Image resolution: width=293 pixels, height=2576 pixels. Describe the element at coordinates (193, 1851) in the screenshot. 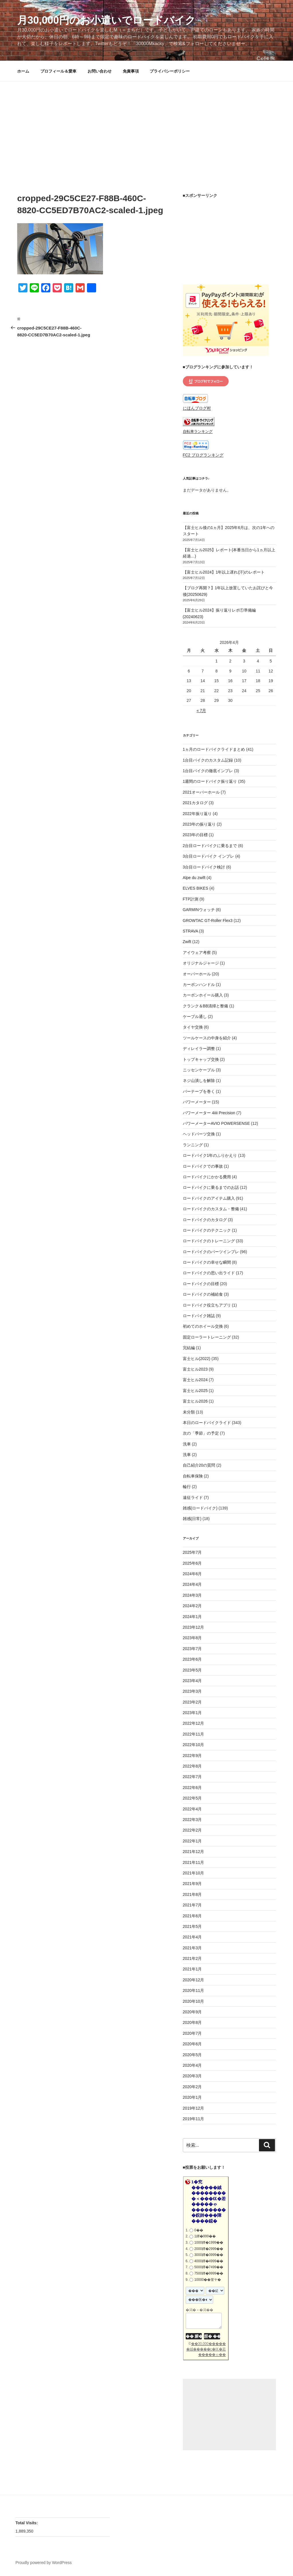

I see `2021年12月` at that location.